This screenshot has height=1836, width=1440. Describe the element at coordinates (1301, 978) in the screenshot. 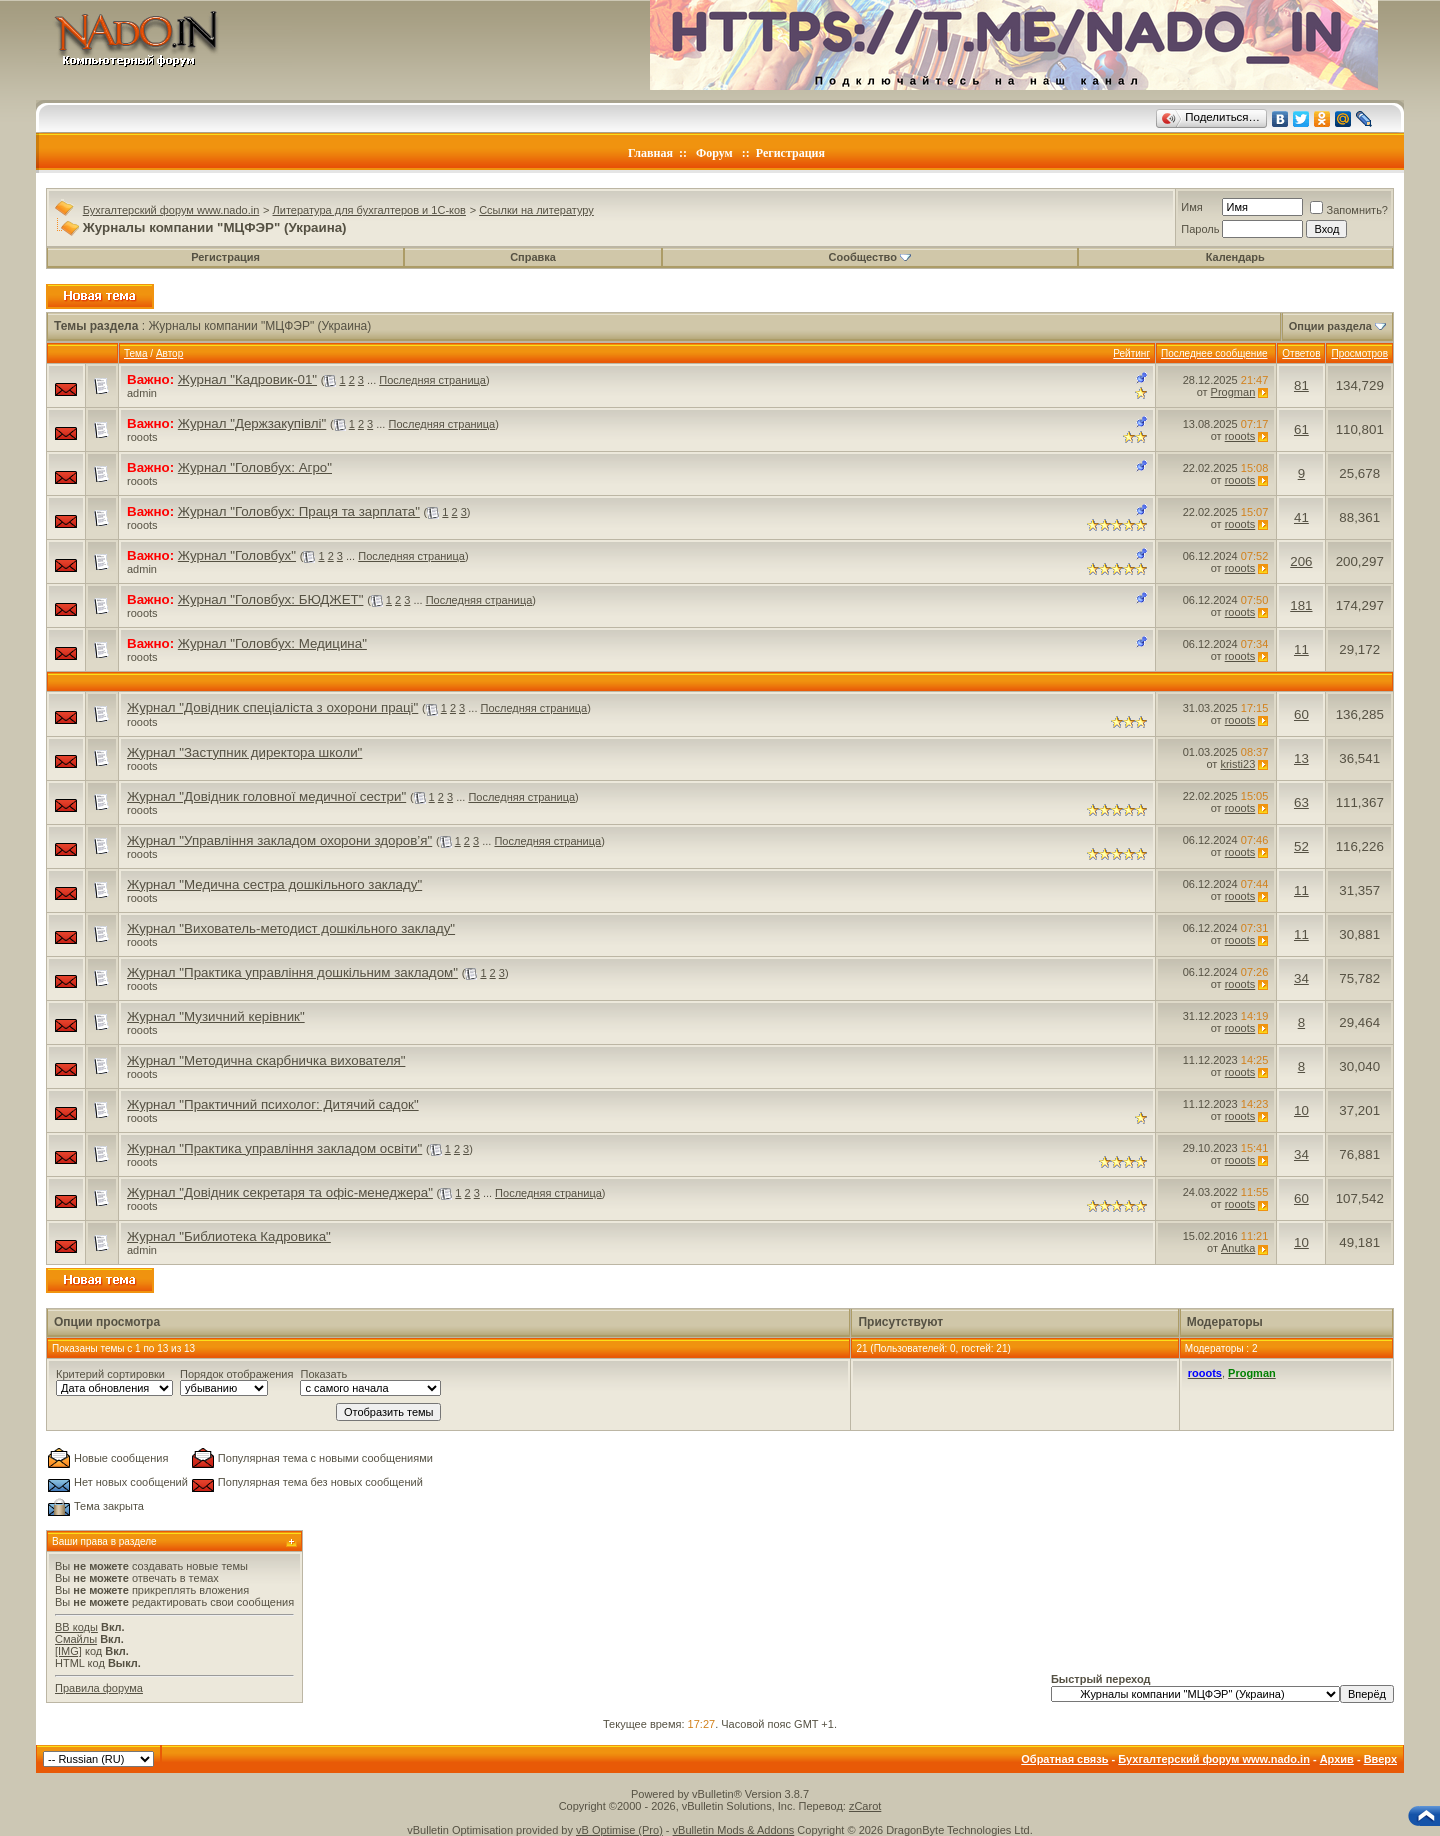

I see `34` at that location.